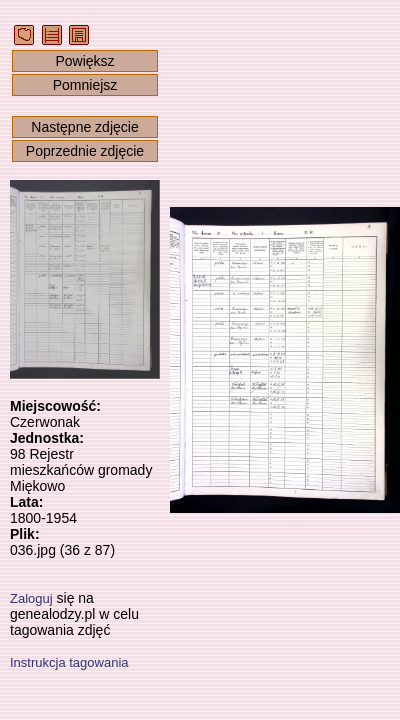 Image resolution: width=400 pixels, height=720 pixels. What do you see at coordinates (84, 127) in the screenshot?
I see `Następne zdjęcie` at bounding box center [84, 127].